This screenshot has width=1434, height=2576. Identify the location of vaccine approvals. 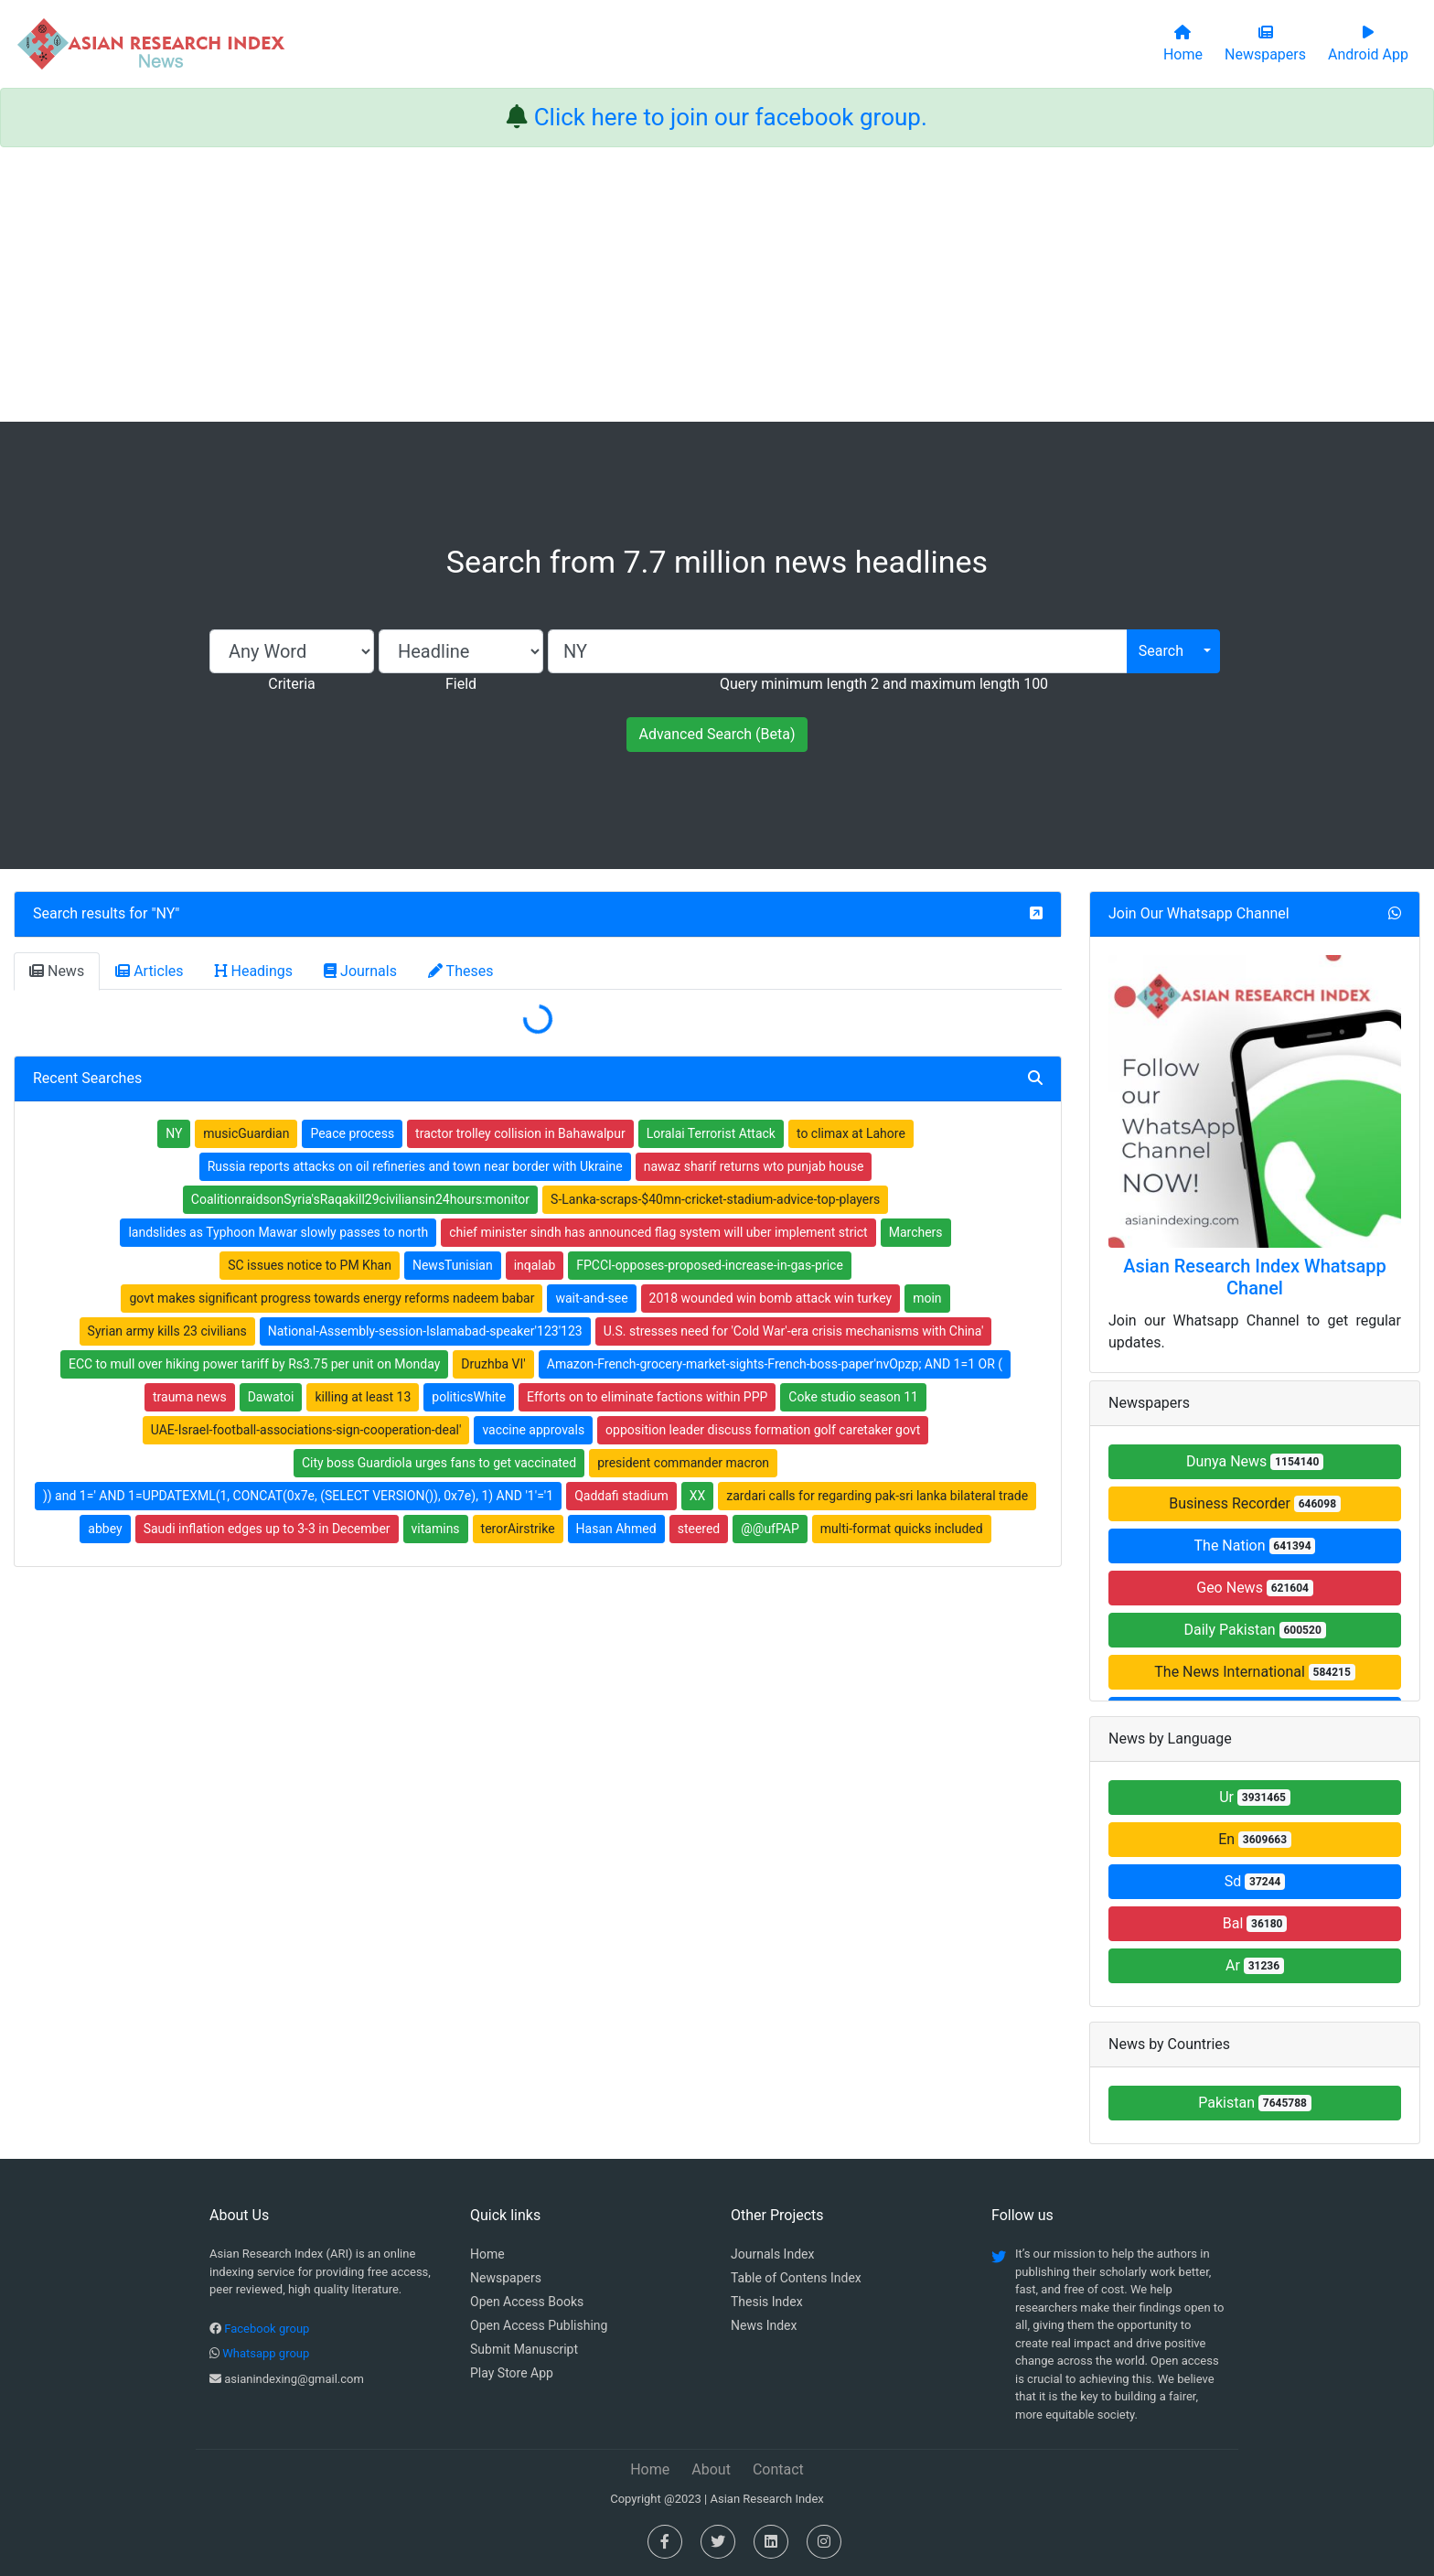
(533, 1429).